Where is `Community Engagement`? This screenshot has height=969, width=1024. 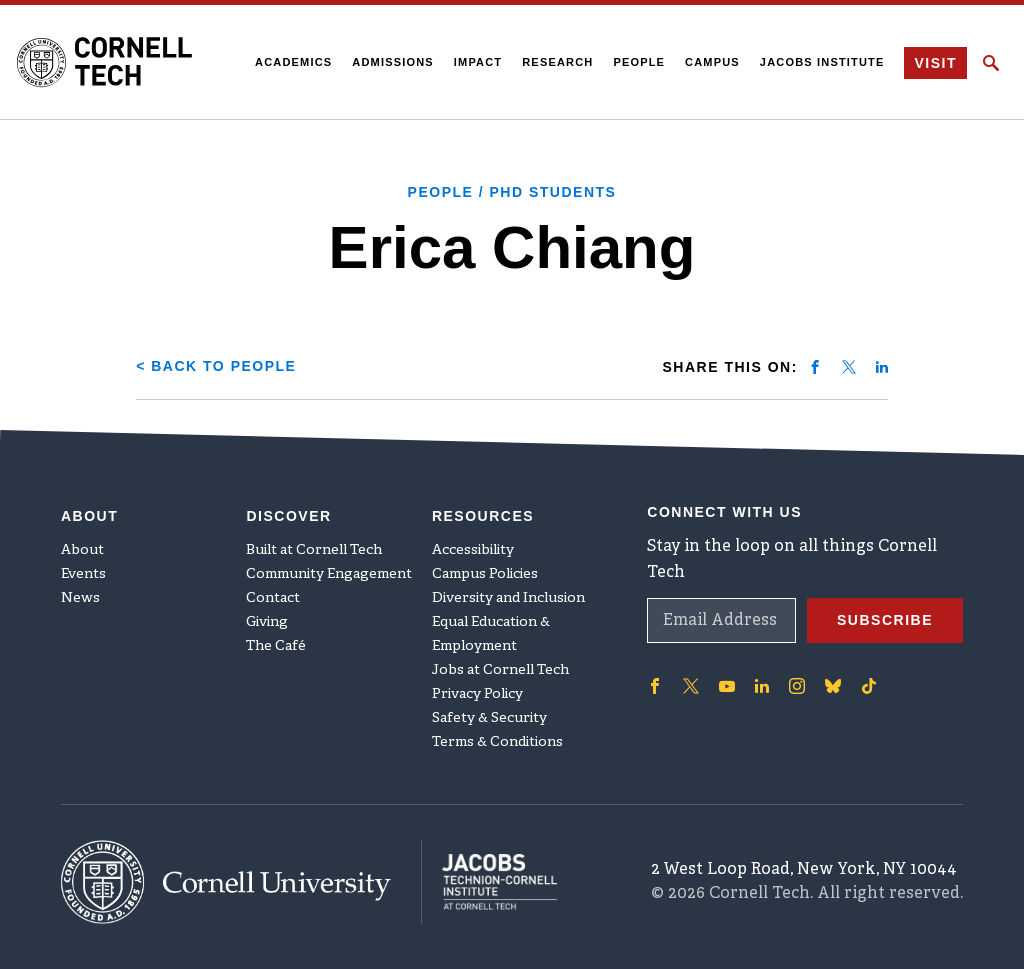
Community Engagement is located at coordinates (329, 574).